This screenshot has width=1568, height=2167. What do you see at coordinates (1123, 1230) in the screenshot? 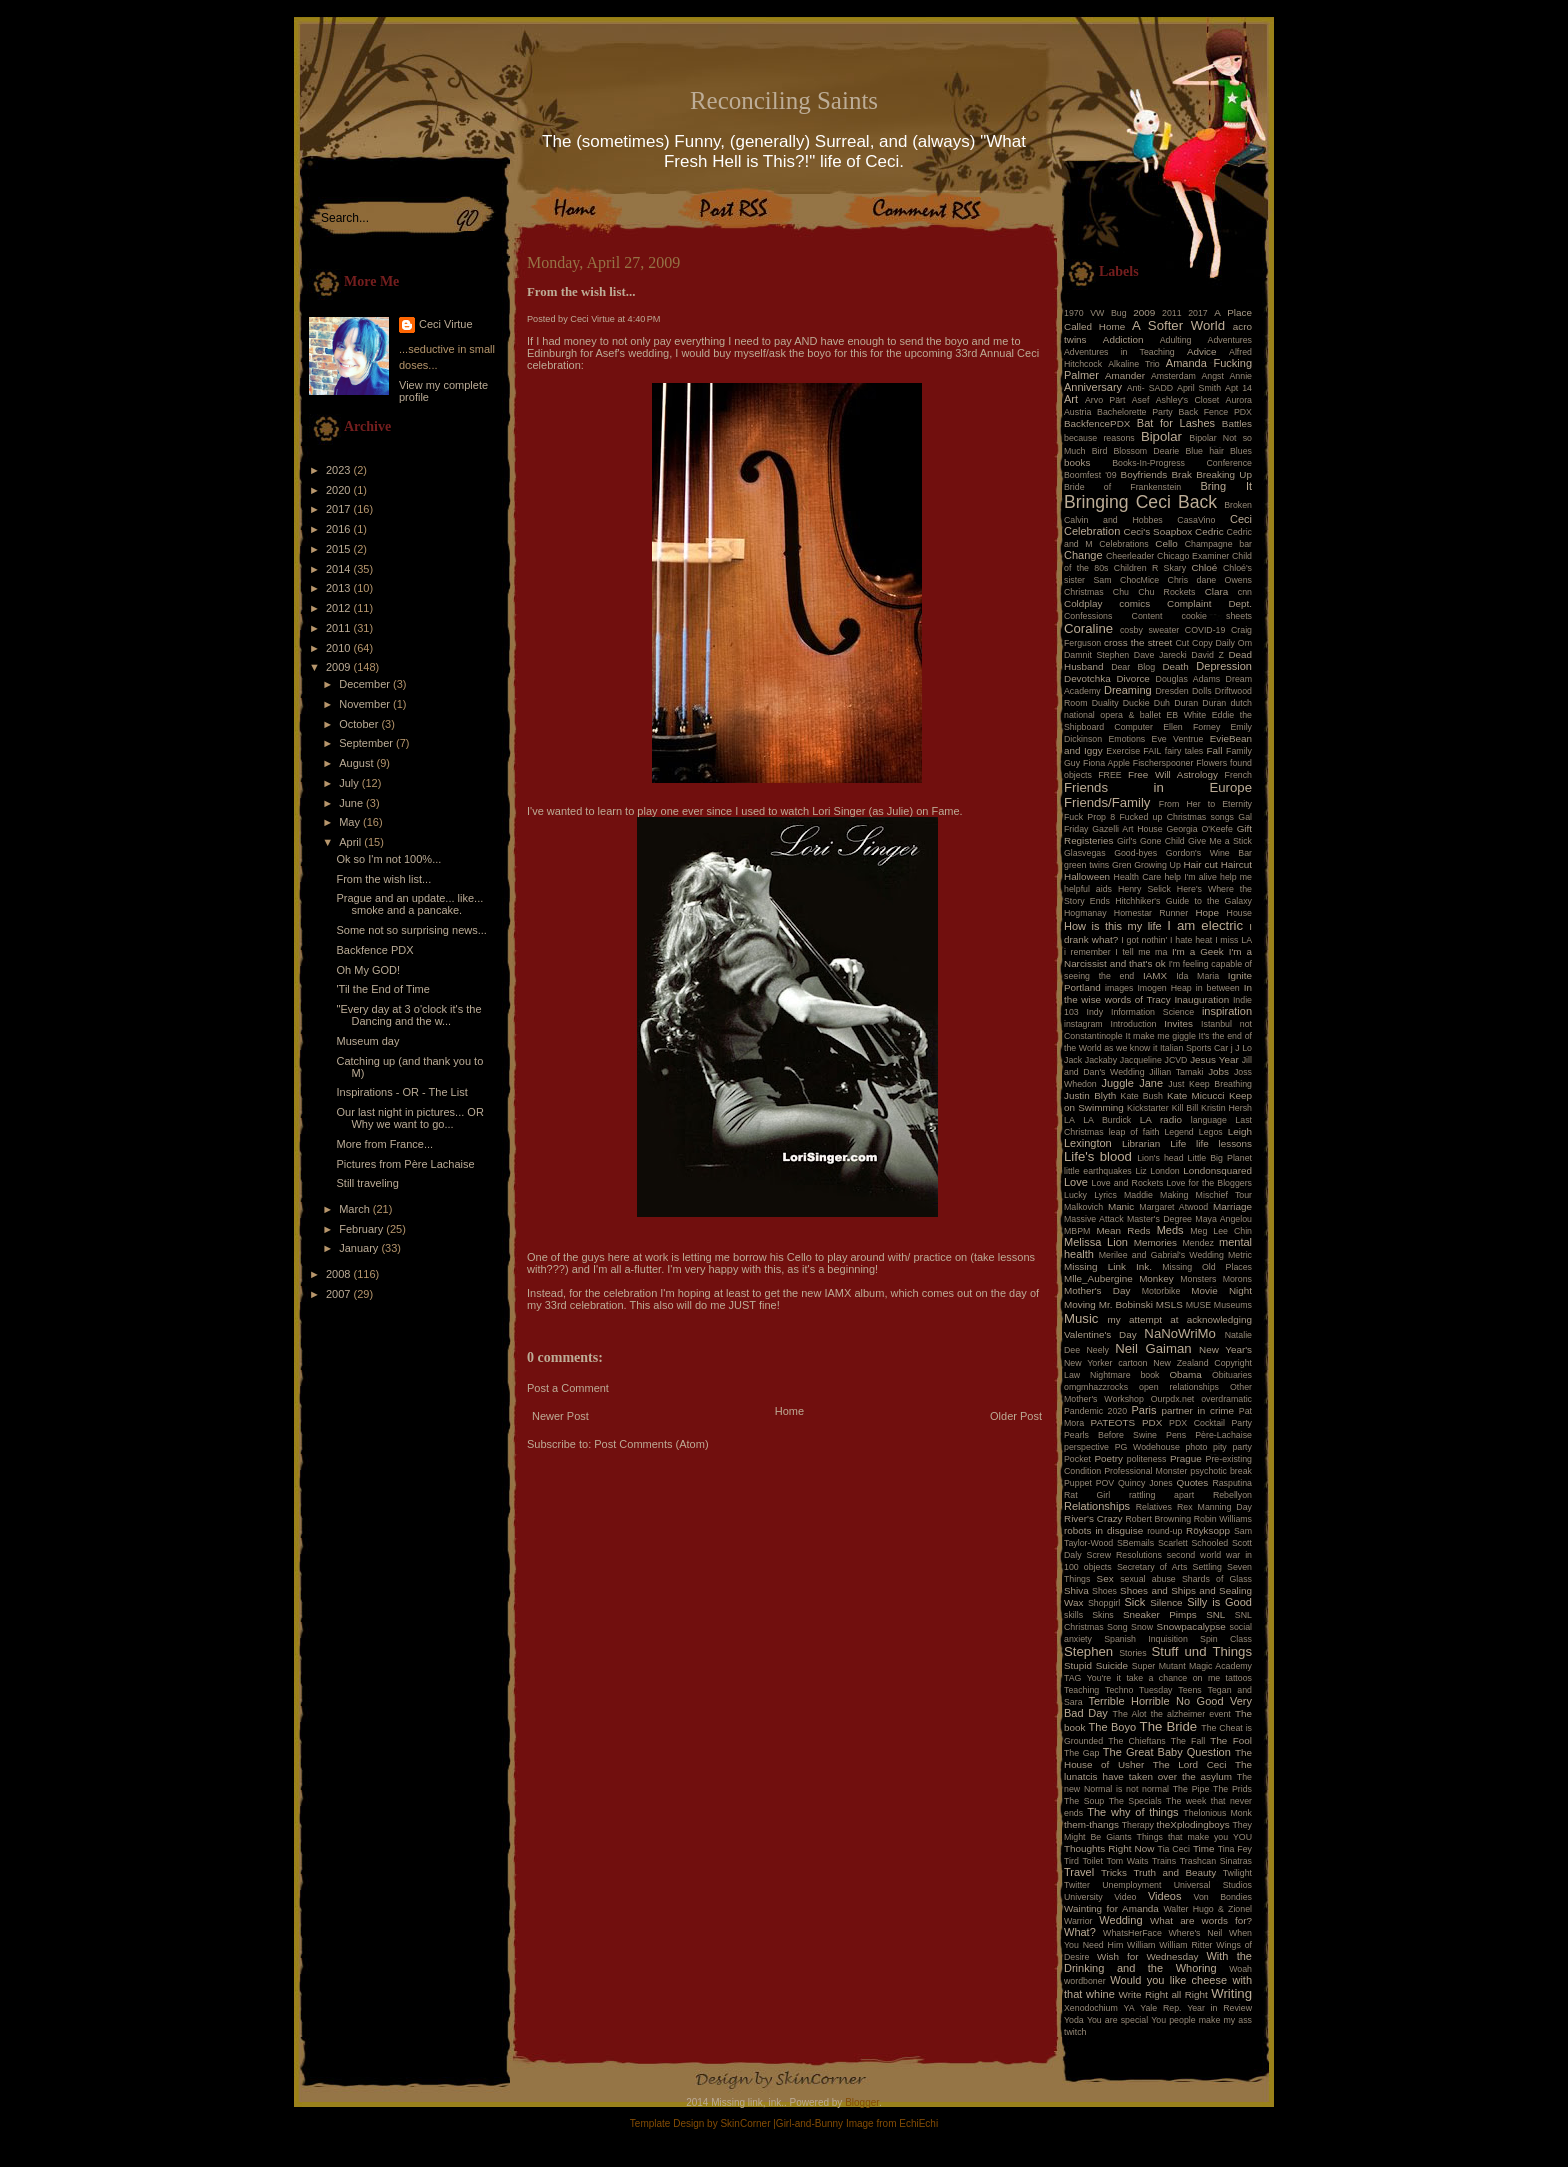
I see `Mean Reds` at bounding box center [1123, 1230].